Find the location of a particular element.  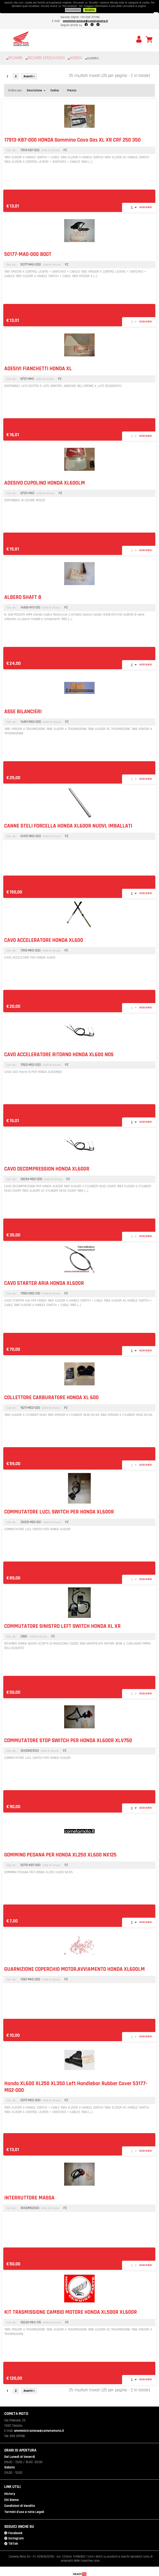

COMMUTATORE STOP SWITCH PER HONDA XL600R XLV750 is located at coordinates (68, 1739).